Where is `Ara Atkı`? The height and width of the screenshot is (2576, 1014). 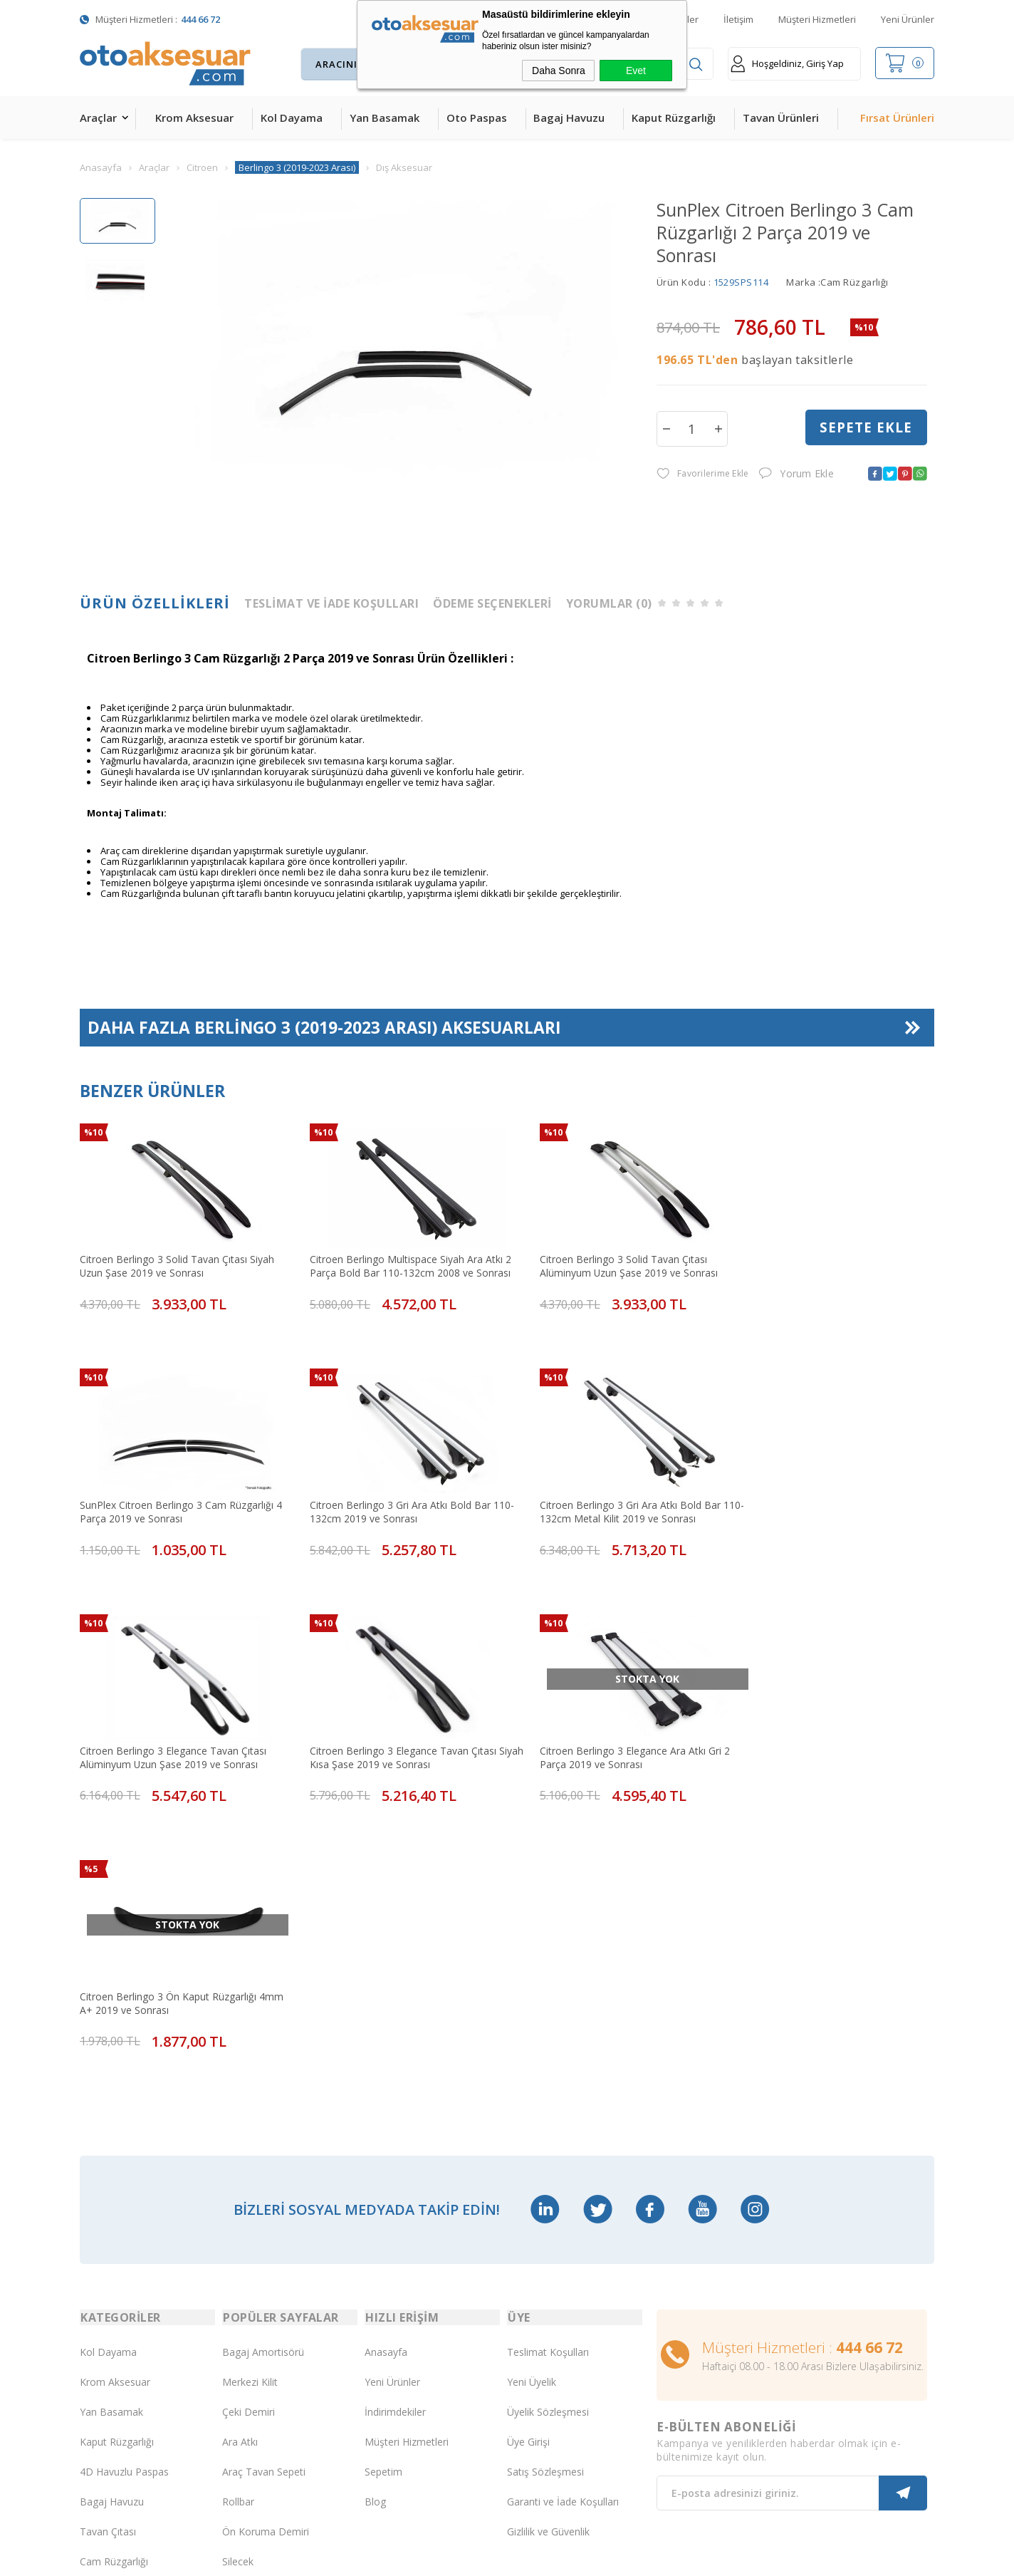 Ara Atkı is located at coordinates (240, 2160).